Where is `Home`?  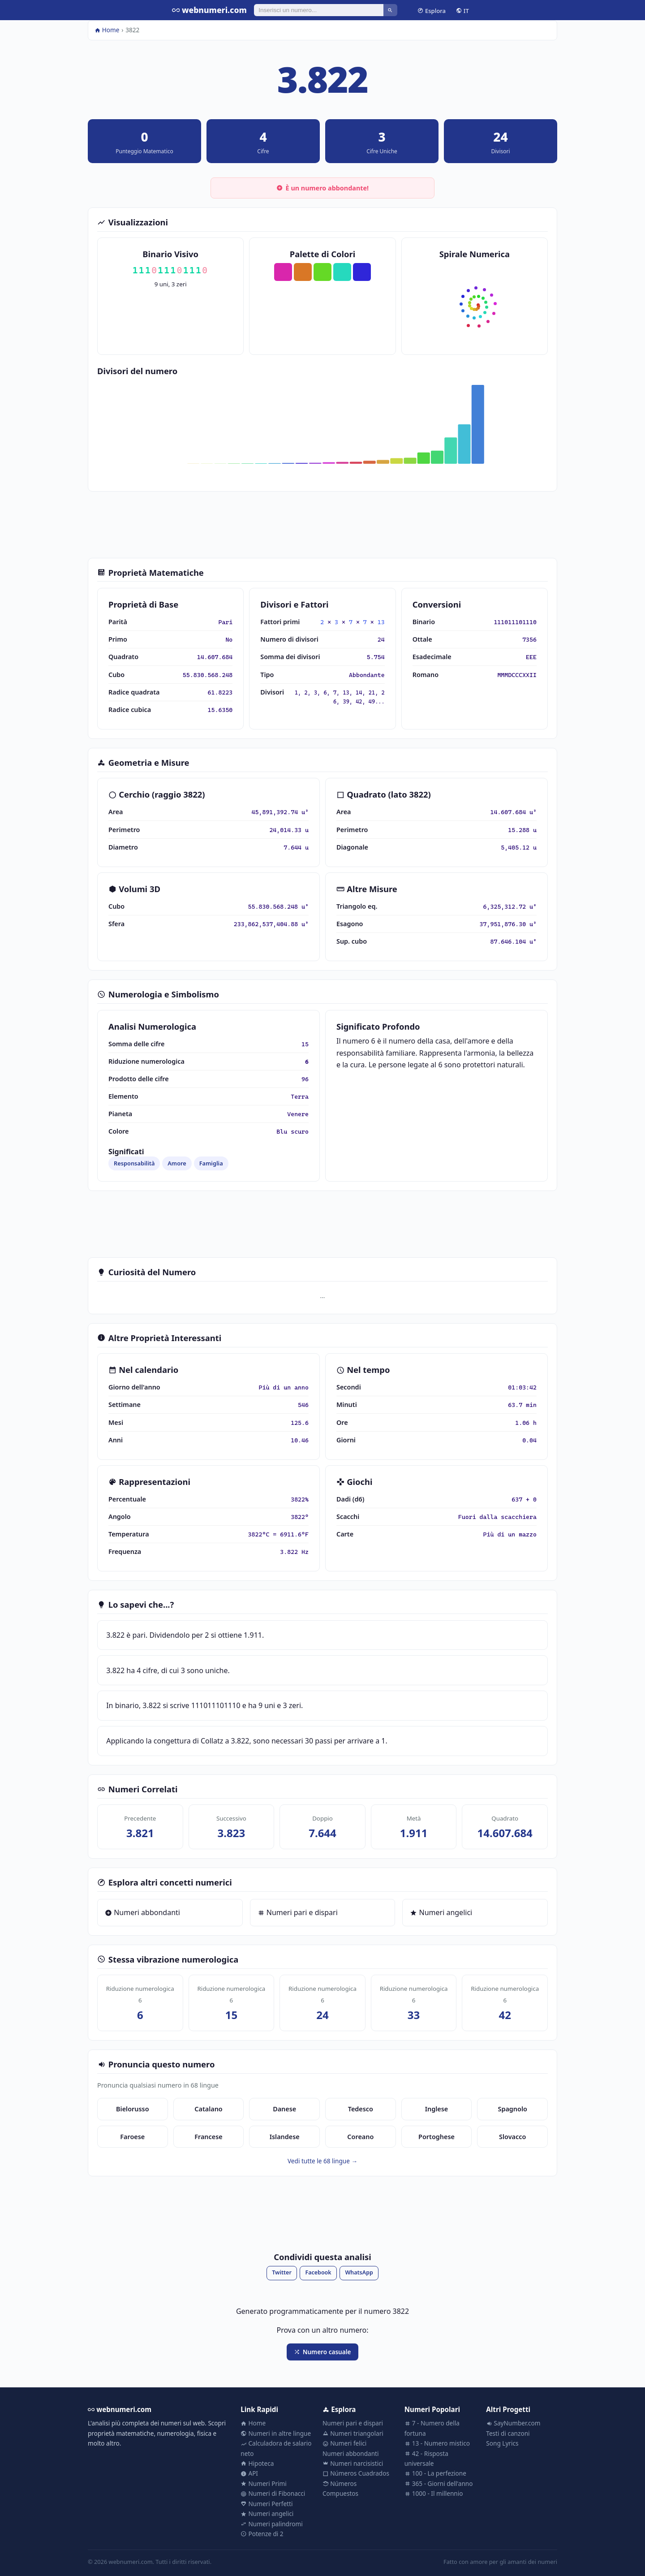
Home is located at coordinates (107, 30).